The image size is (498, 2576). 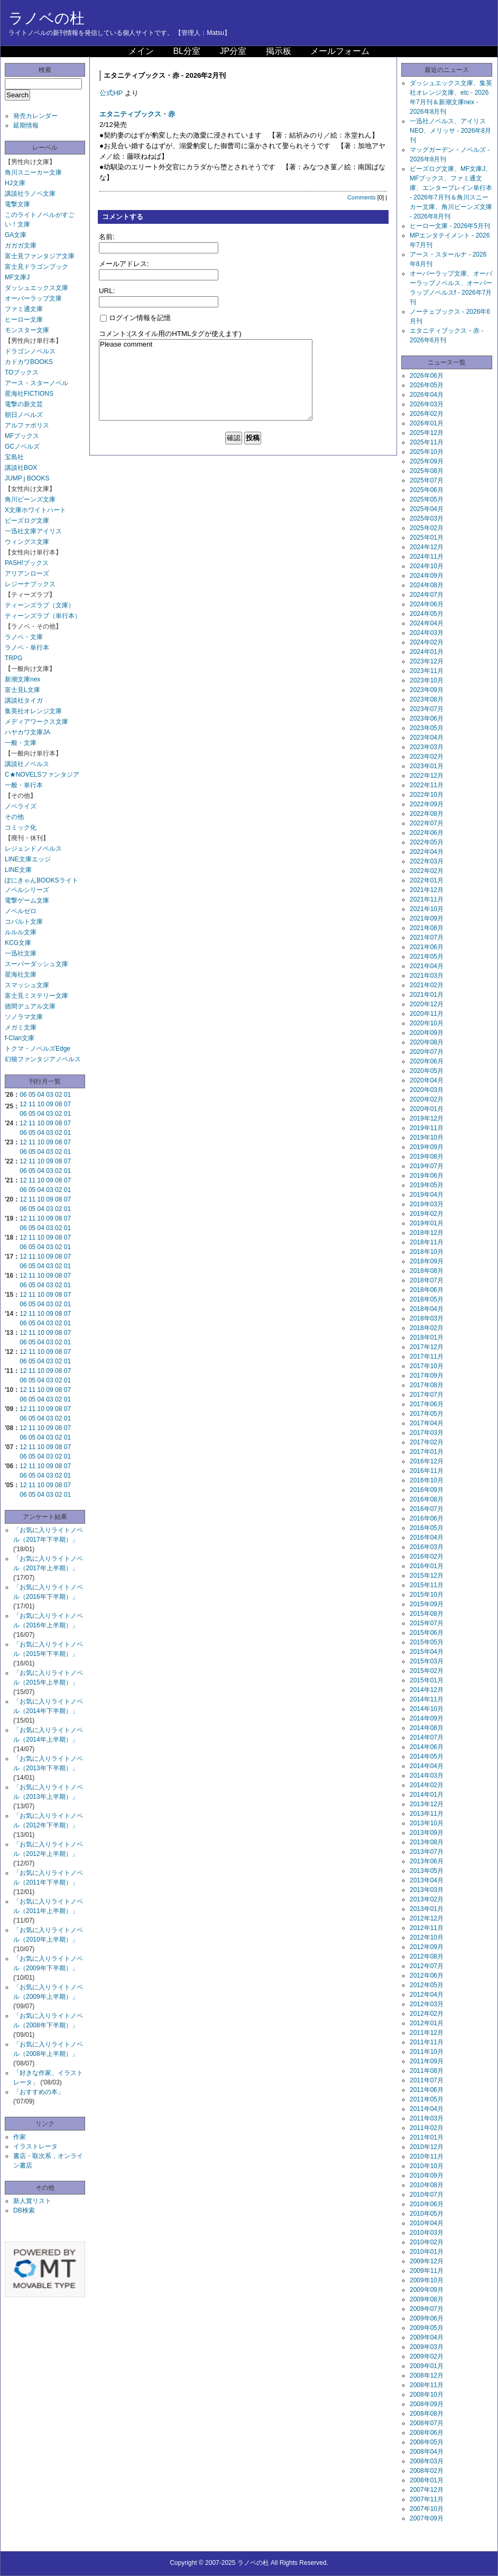 What do you see at coordinates (27, 541) in the screenshot?
I see `ウィングス文庫` at bounding box center [27, 541].